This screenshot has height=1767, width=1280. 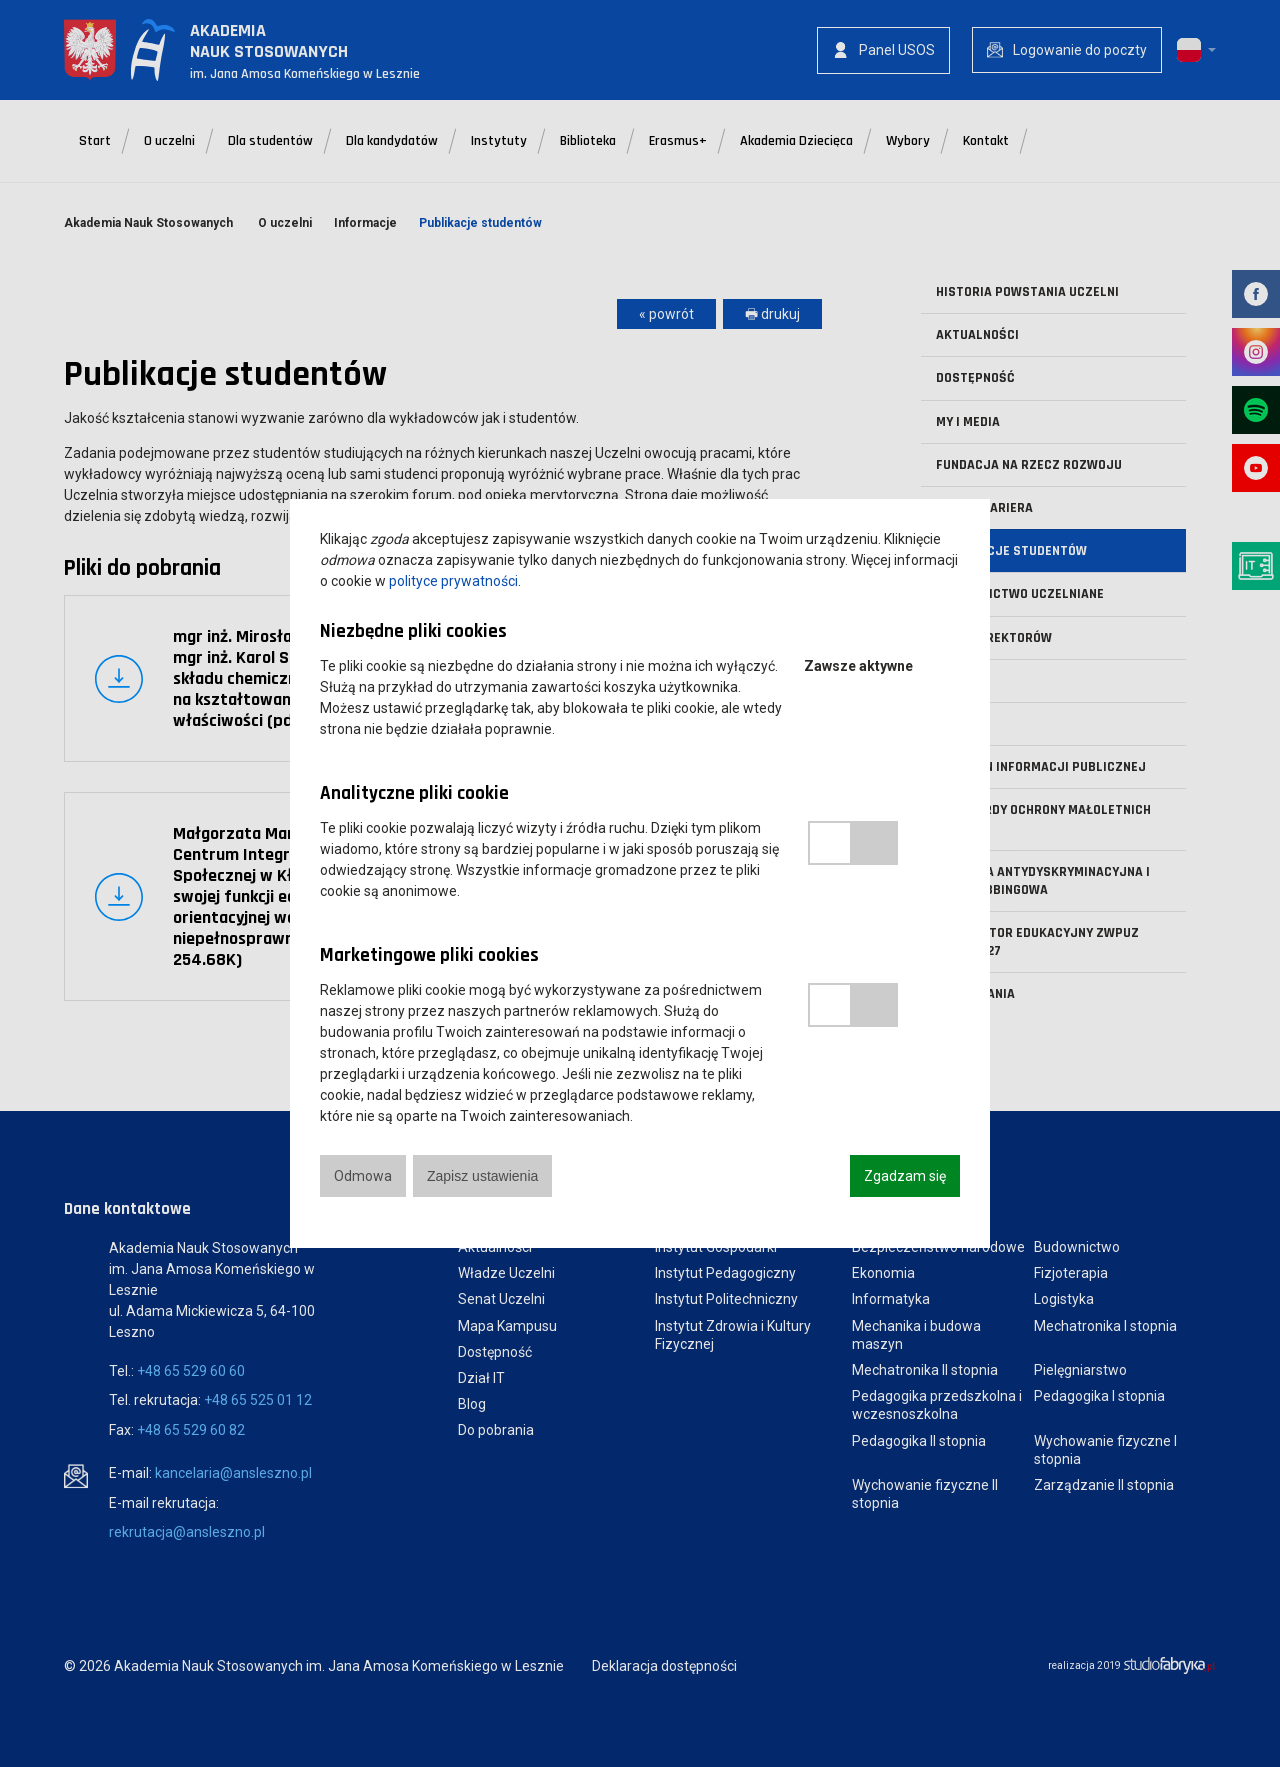 I want to click on Odmowa, so click(x=363, y=1176).